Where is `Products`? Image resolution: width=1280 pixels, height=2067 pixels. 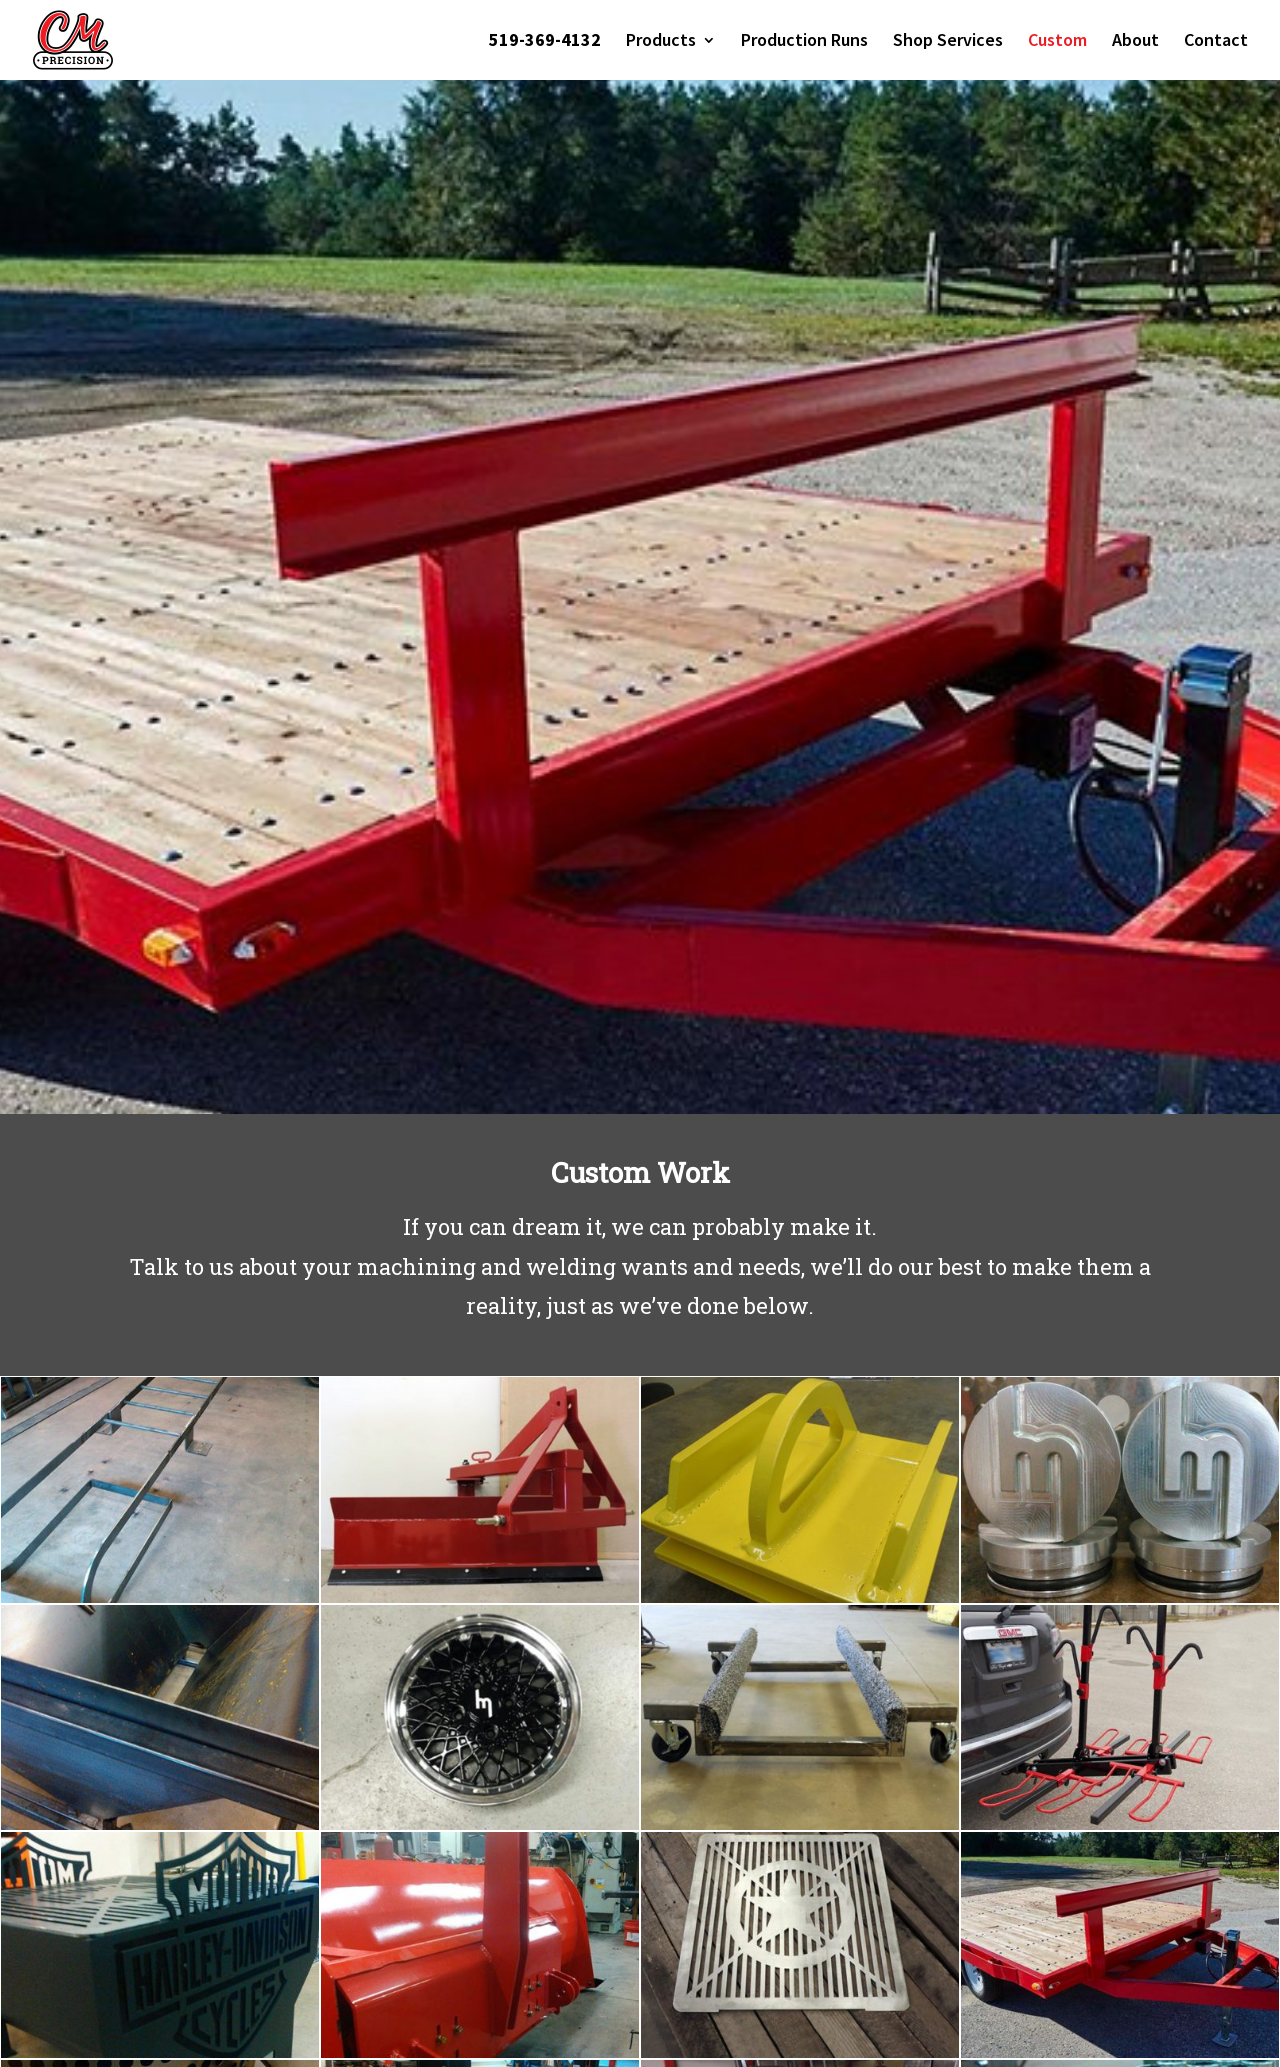 Products is located at coordinates (661, 42).